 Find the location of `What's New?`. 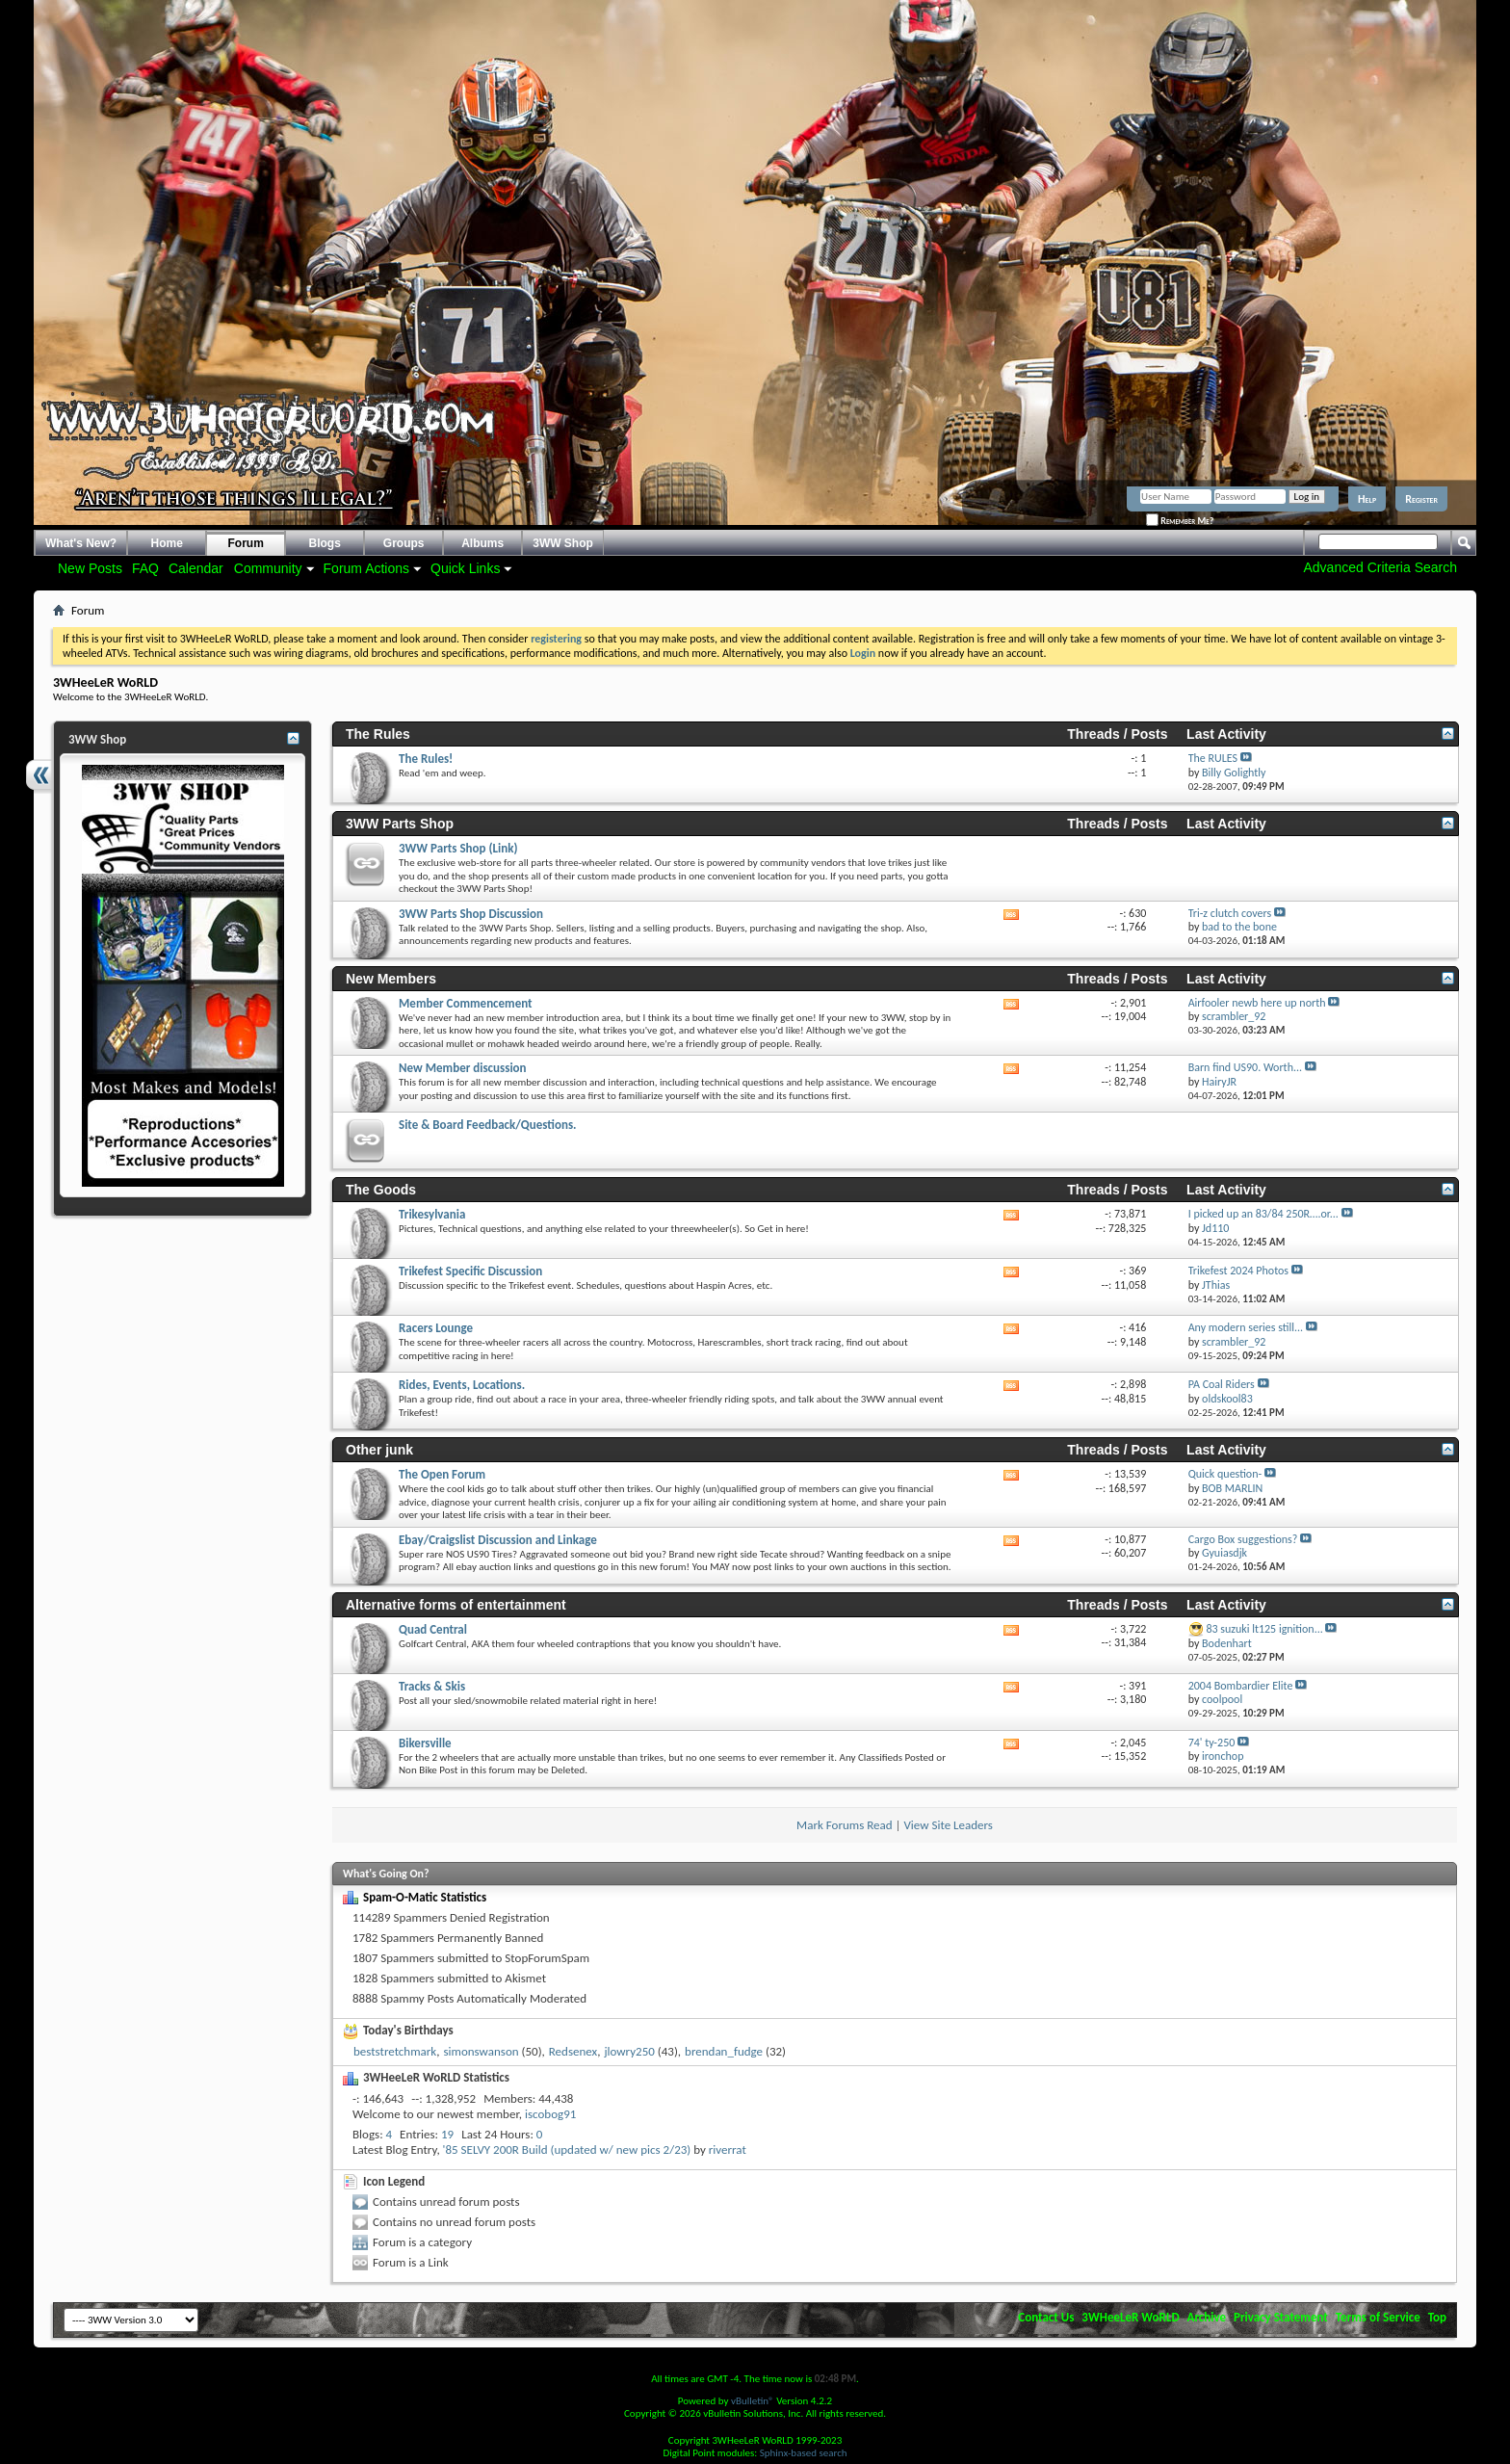

What's New? is located at coordinates (81, 543).